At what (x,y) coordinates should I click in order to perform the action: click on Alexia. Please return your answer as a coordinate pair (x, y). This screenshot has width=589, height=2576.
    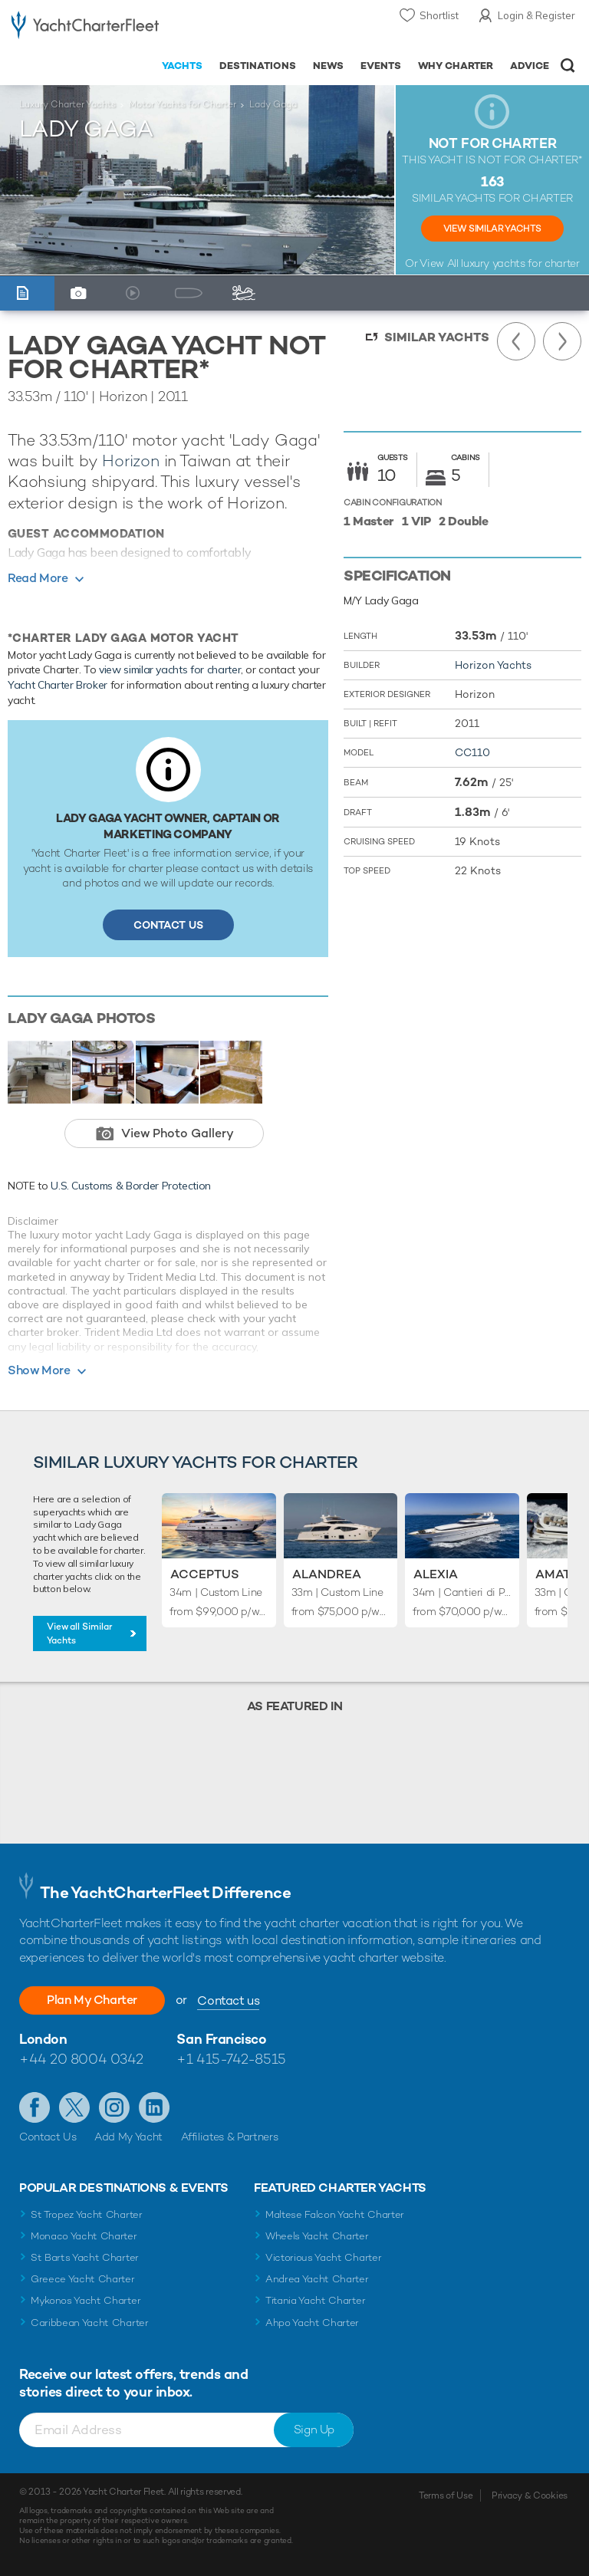
    Looking at the image, I should click on (435, 1574).